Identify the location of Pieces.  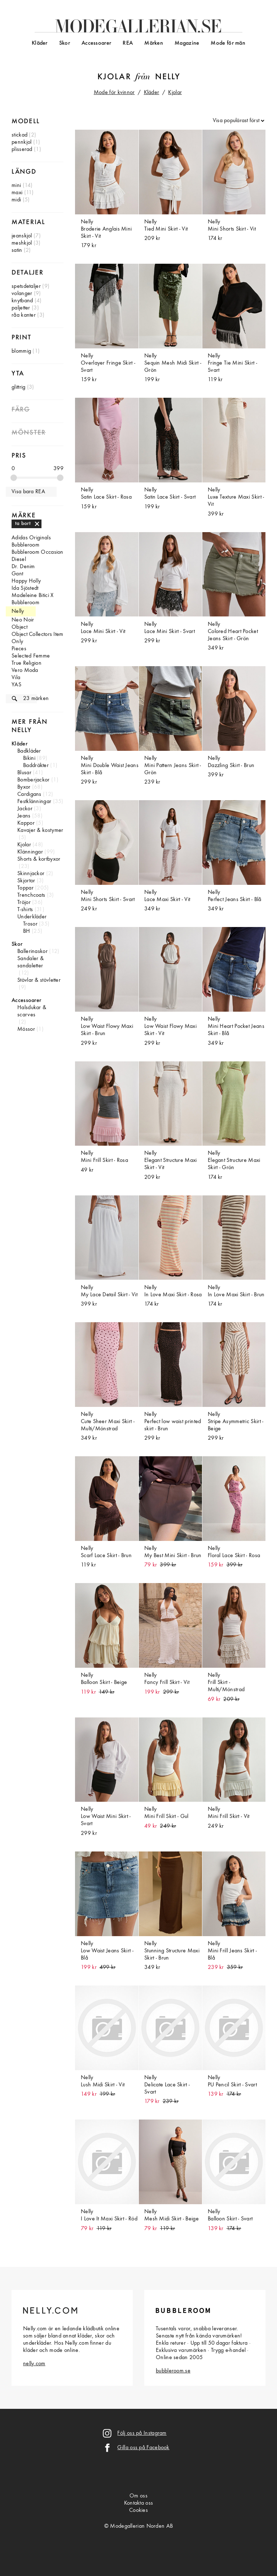
(19, 649).